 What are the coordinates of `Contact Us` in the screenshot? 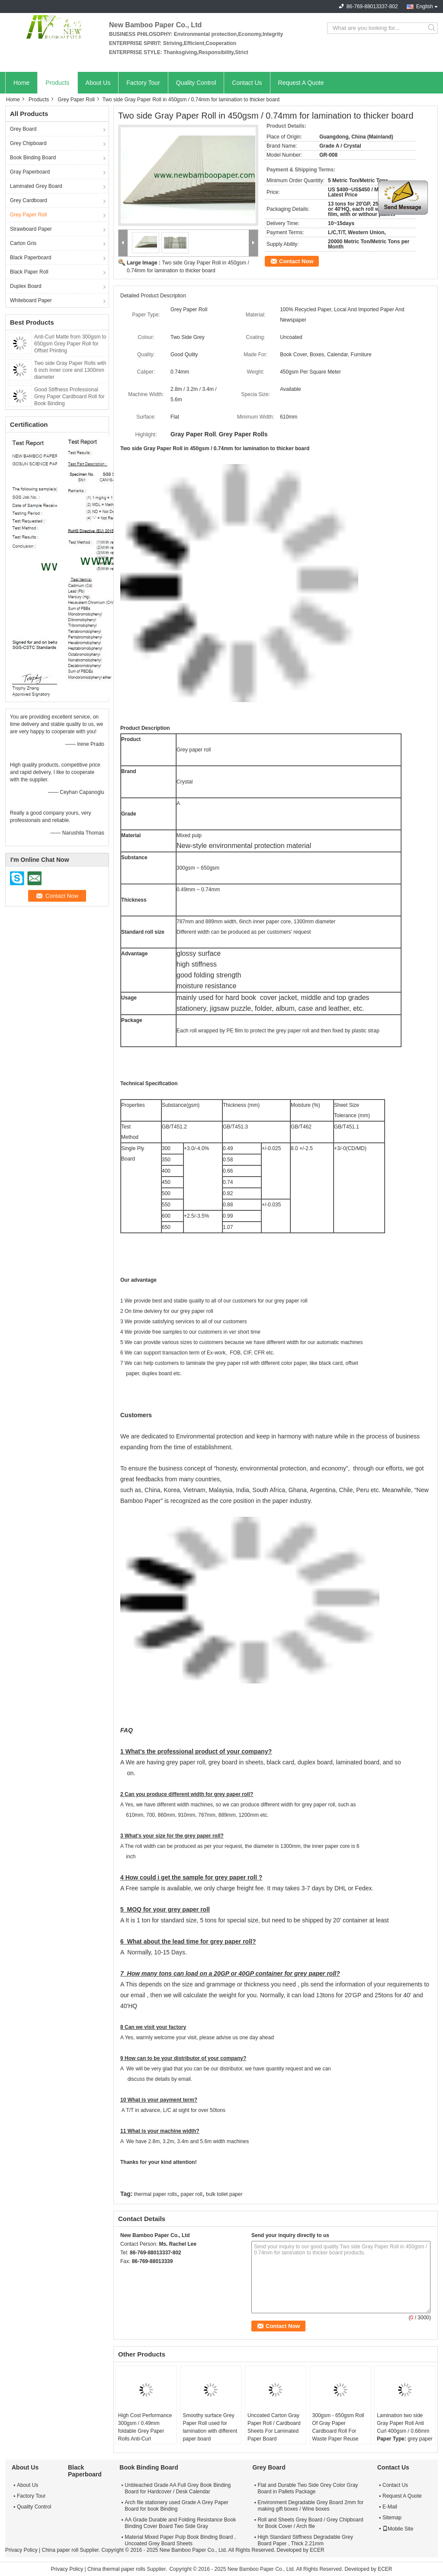 It's located at (247, 82).